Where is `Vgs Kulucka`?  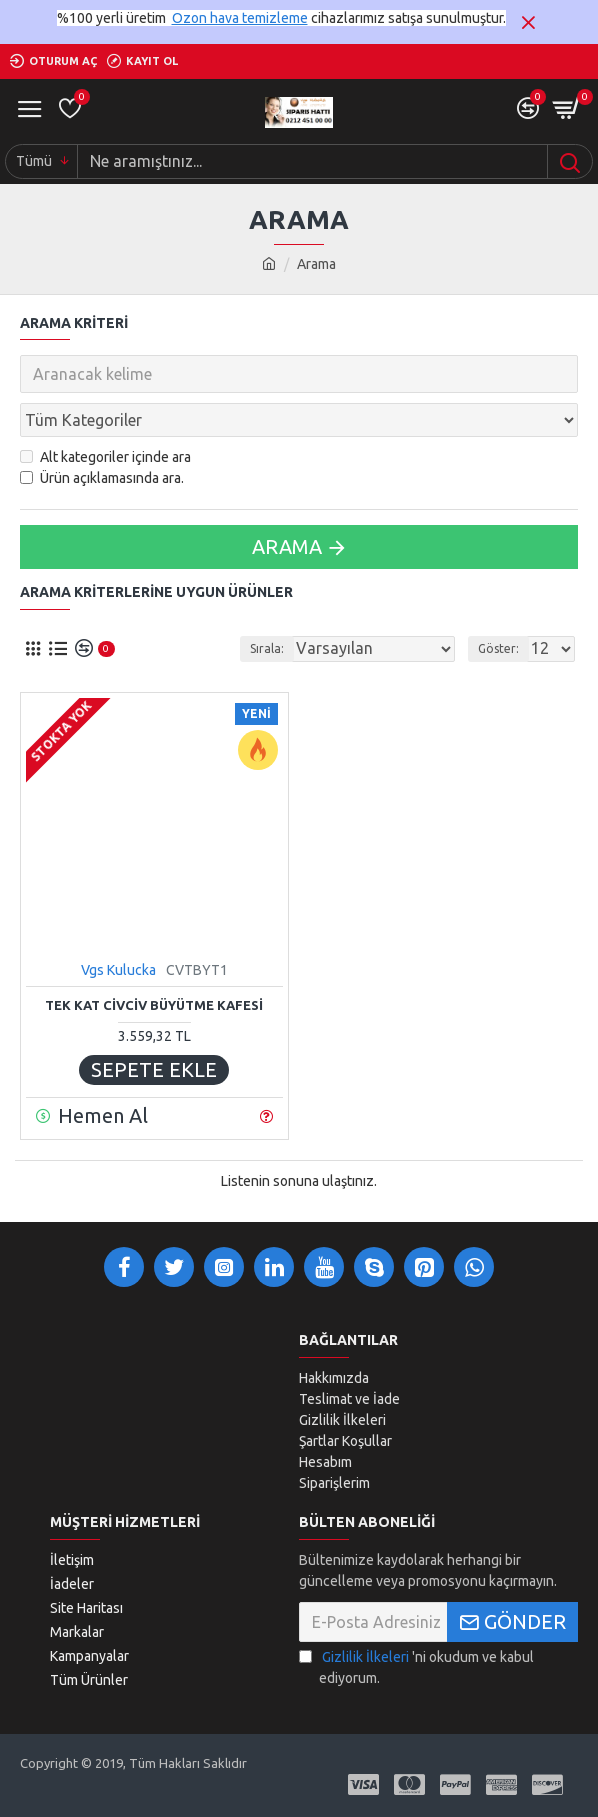
Vgs Kulucka is located at coordinates (118, 970).